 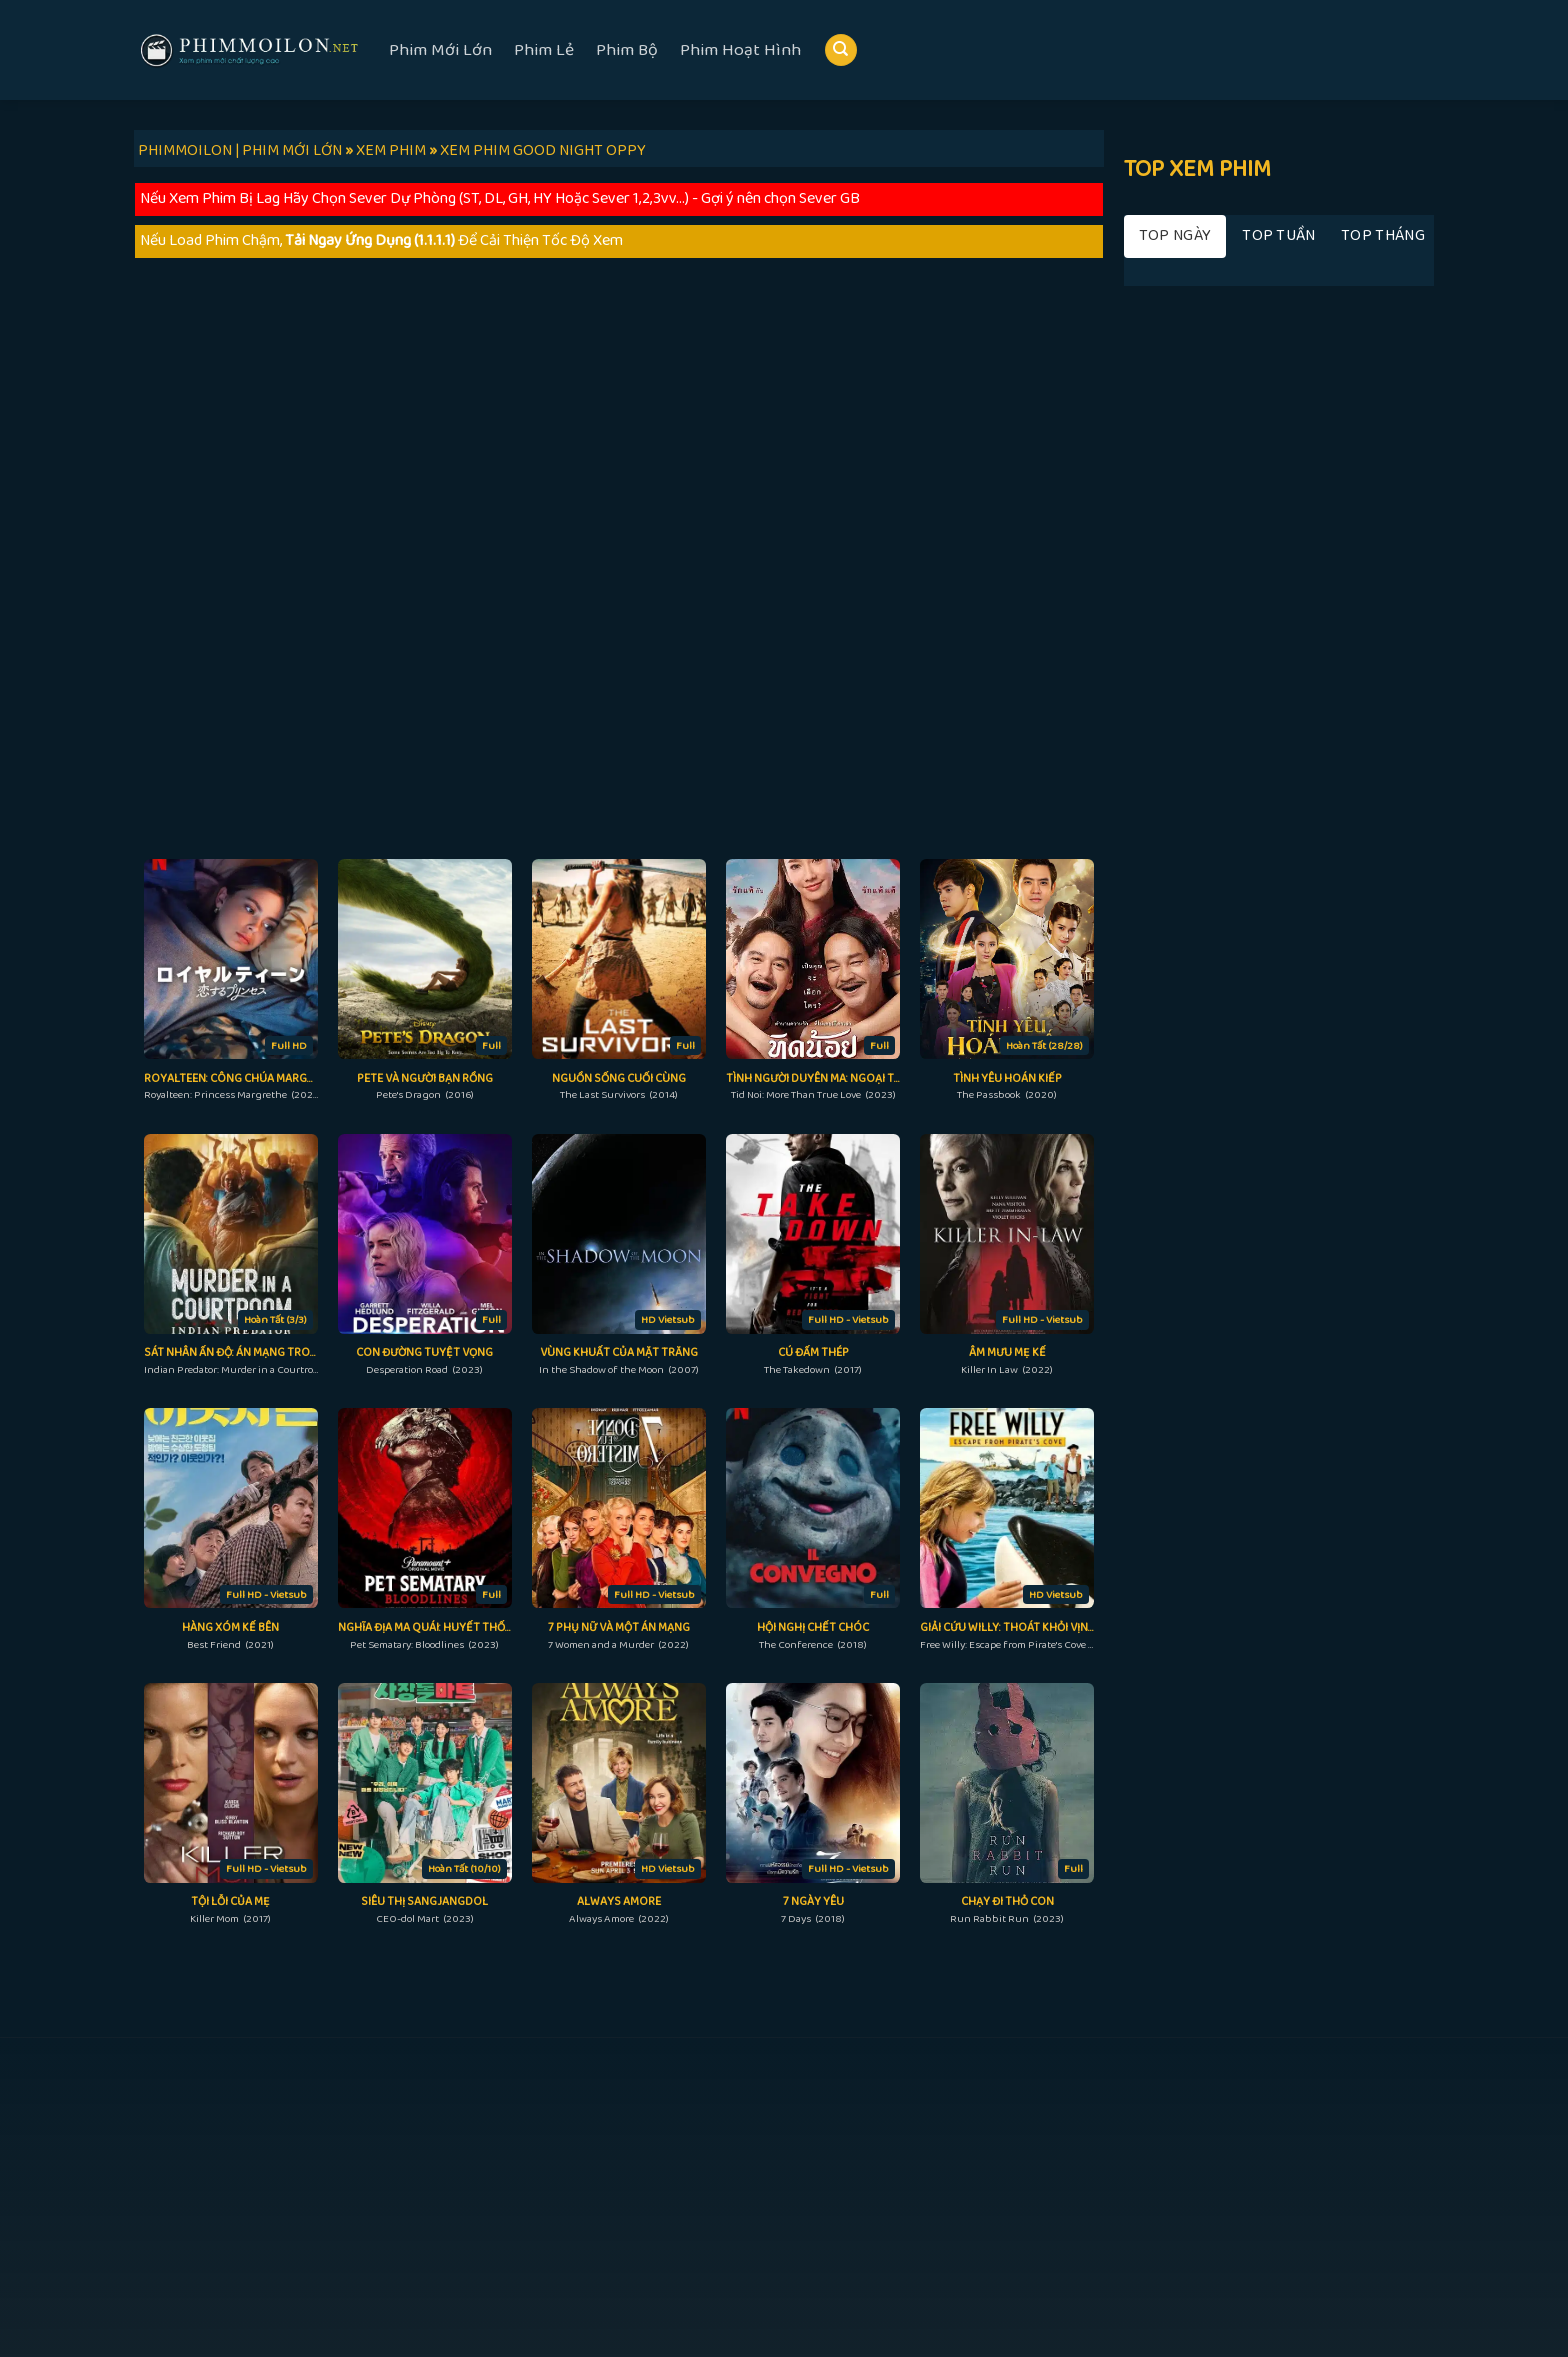 What do you see at coordinates (544, 50) in the screenshot?
I see `Phim Lẻ` at bounding box center [544, 50].